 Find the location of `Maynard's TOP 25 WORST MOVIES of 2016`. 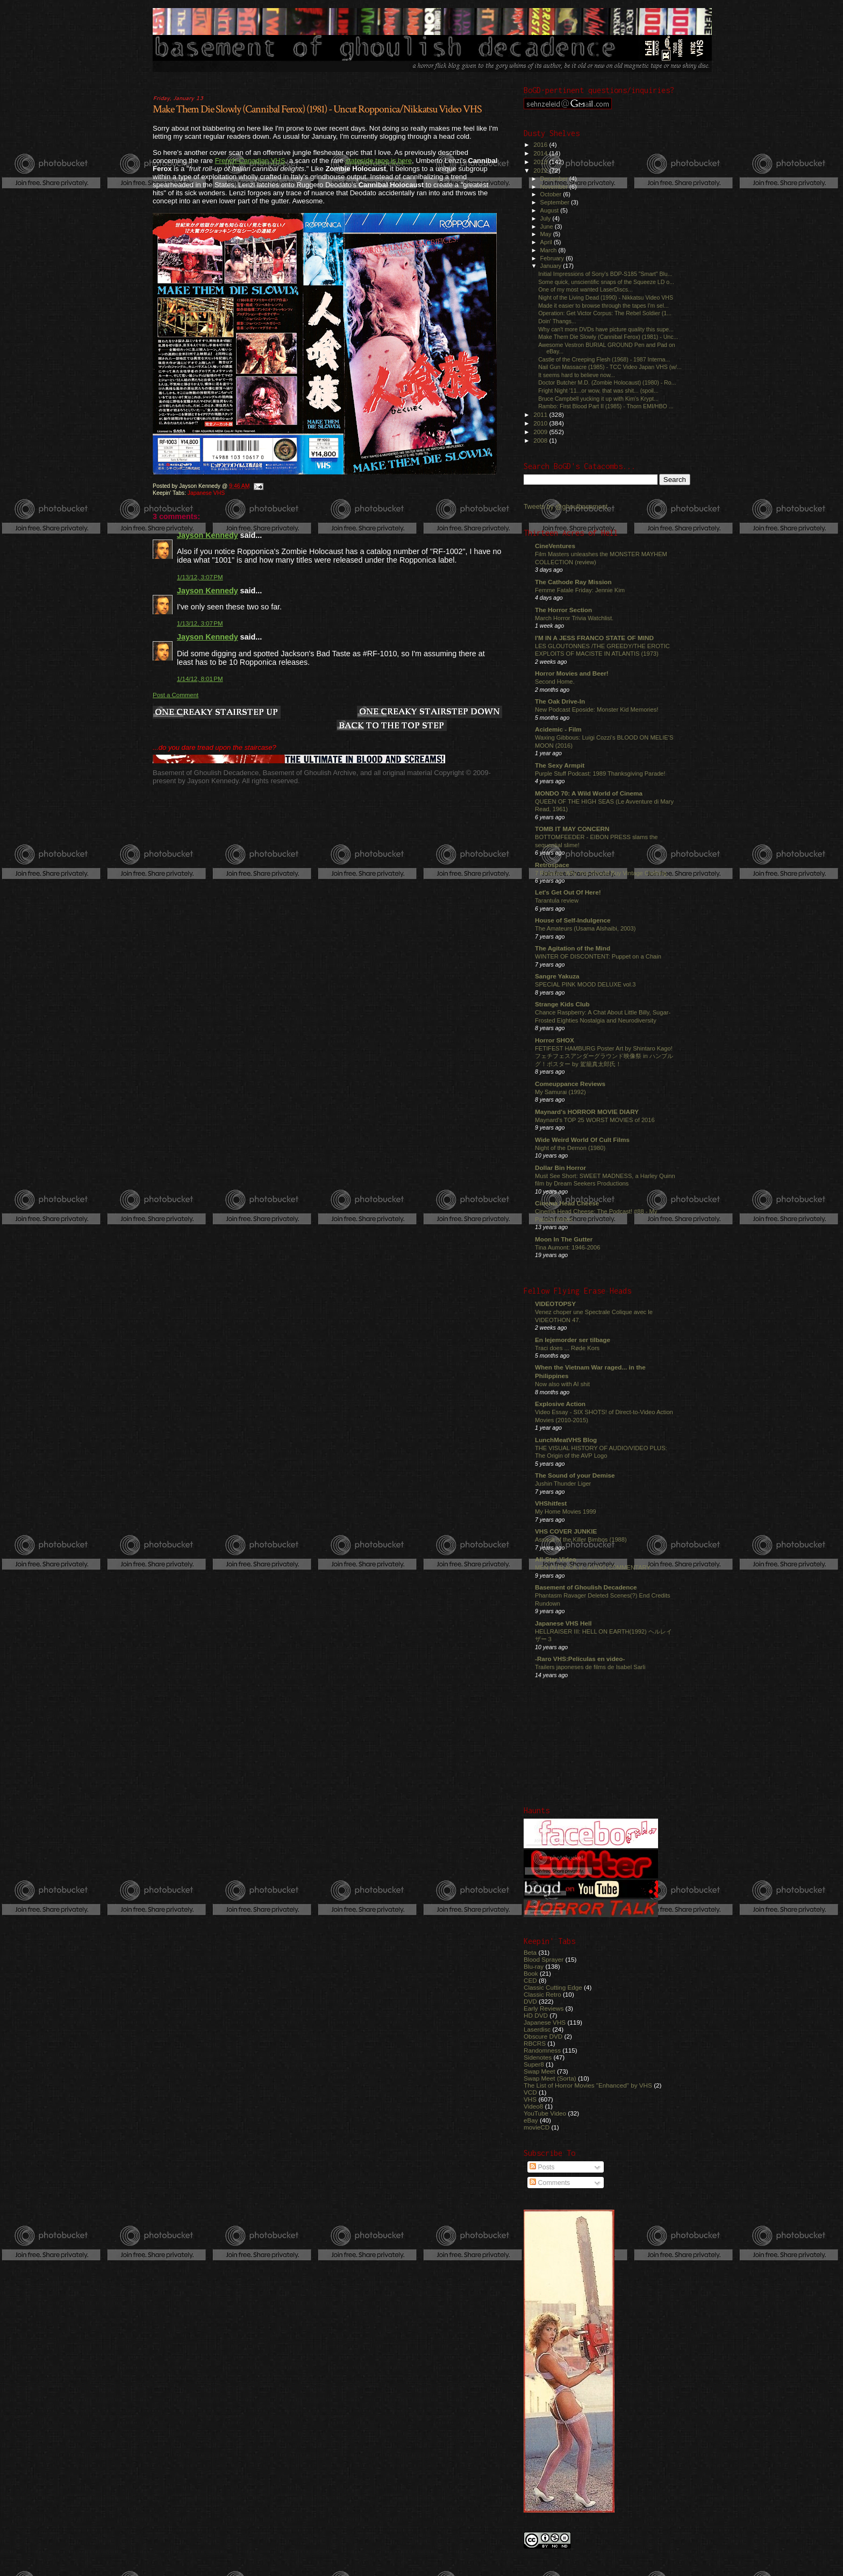

Maynard's TOP 25 WORST MOVIES of 2016 is located at coordinates (595, 1120).